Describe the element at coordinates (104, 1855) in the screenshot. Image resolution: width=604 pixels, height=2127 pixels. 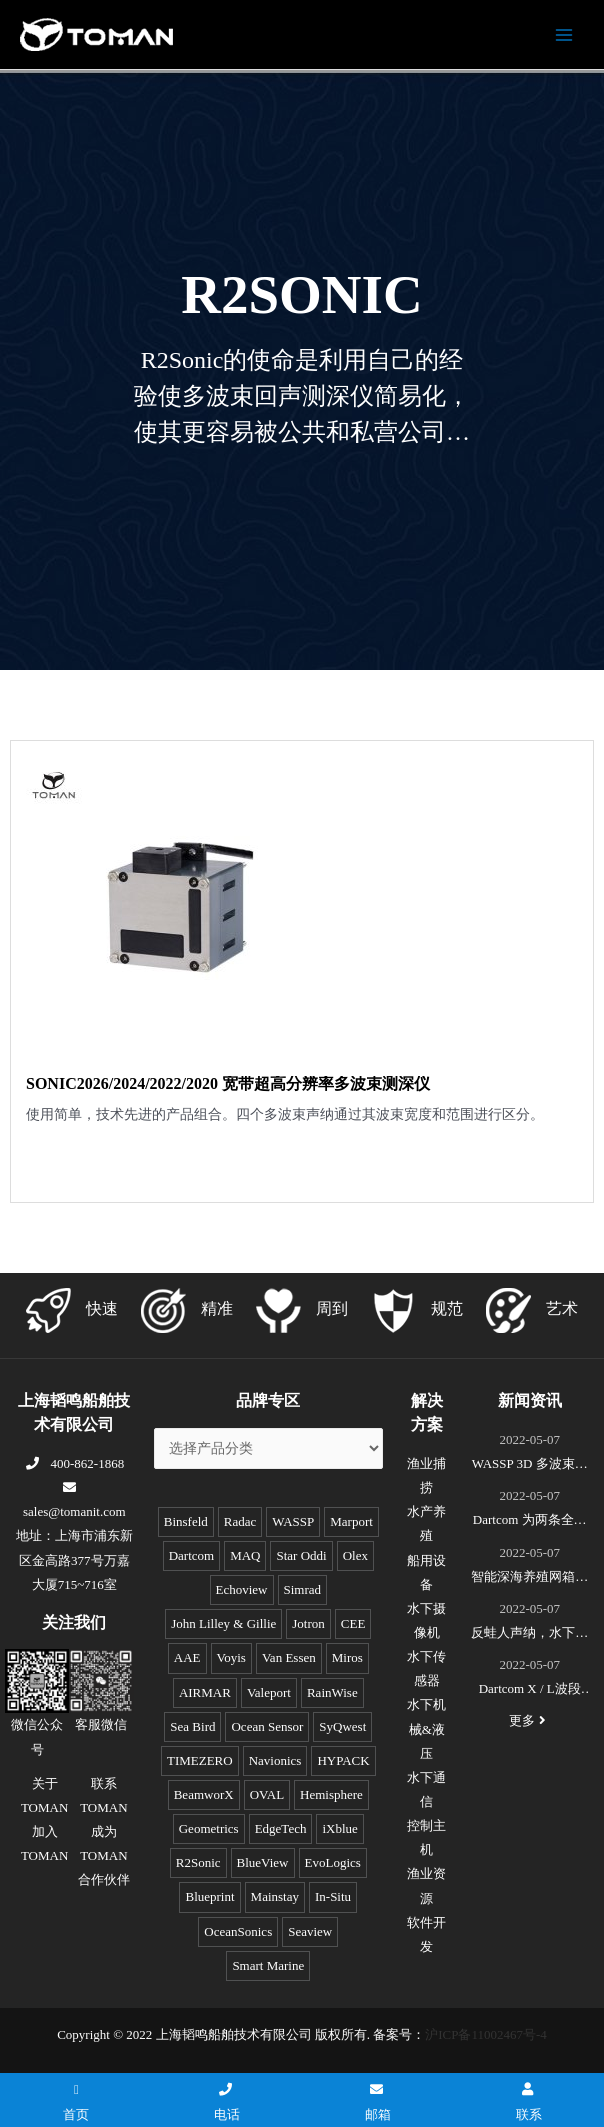
I see `成为TOMAN合作伙伴` at that location.